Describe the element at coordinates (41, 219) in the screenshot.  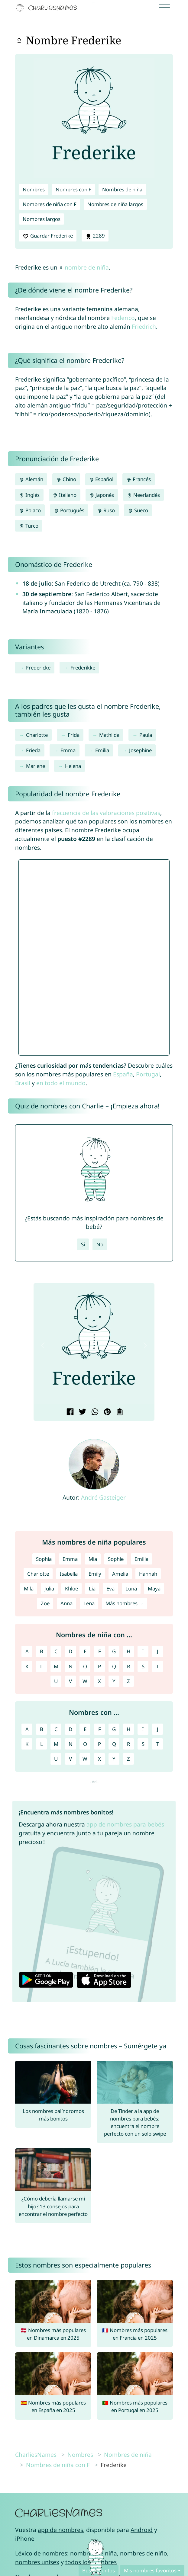
I see `Nombres largos` at that location.